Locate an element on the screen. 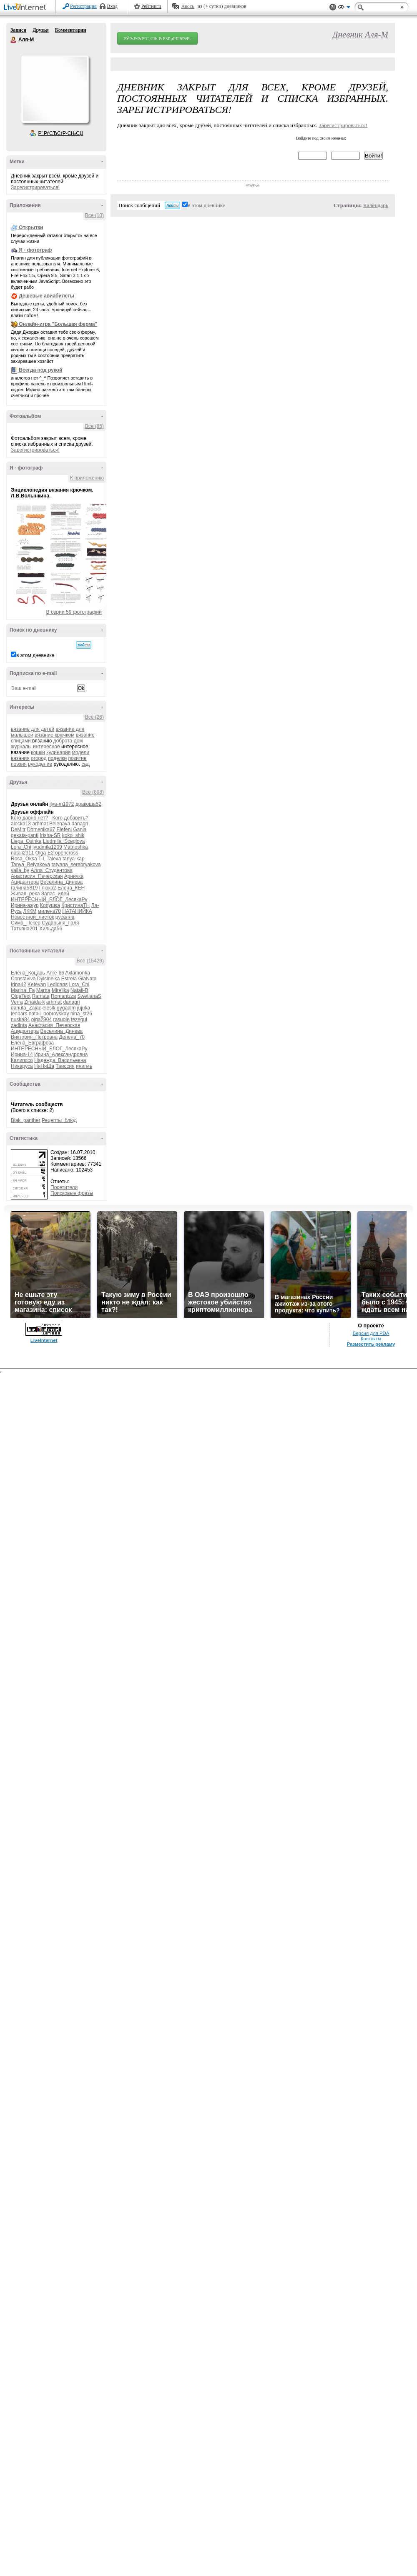 This screenshot has height=2576, width=417. Lora_Chi is located at coordinates (21, 847).